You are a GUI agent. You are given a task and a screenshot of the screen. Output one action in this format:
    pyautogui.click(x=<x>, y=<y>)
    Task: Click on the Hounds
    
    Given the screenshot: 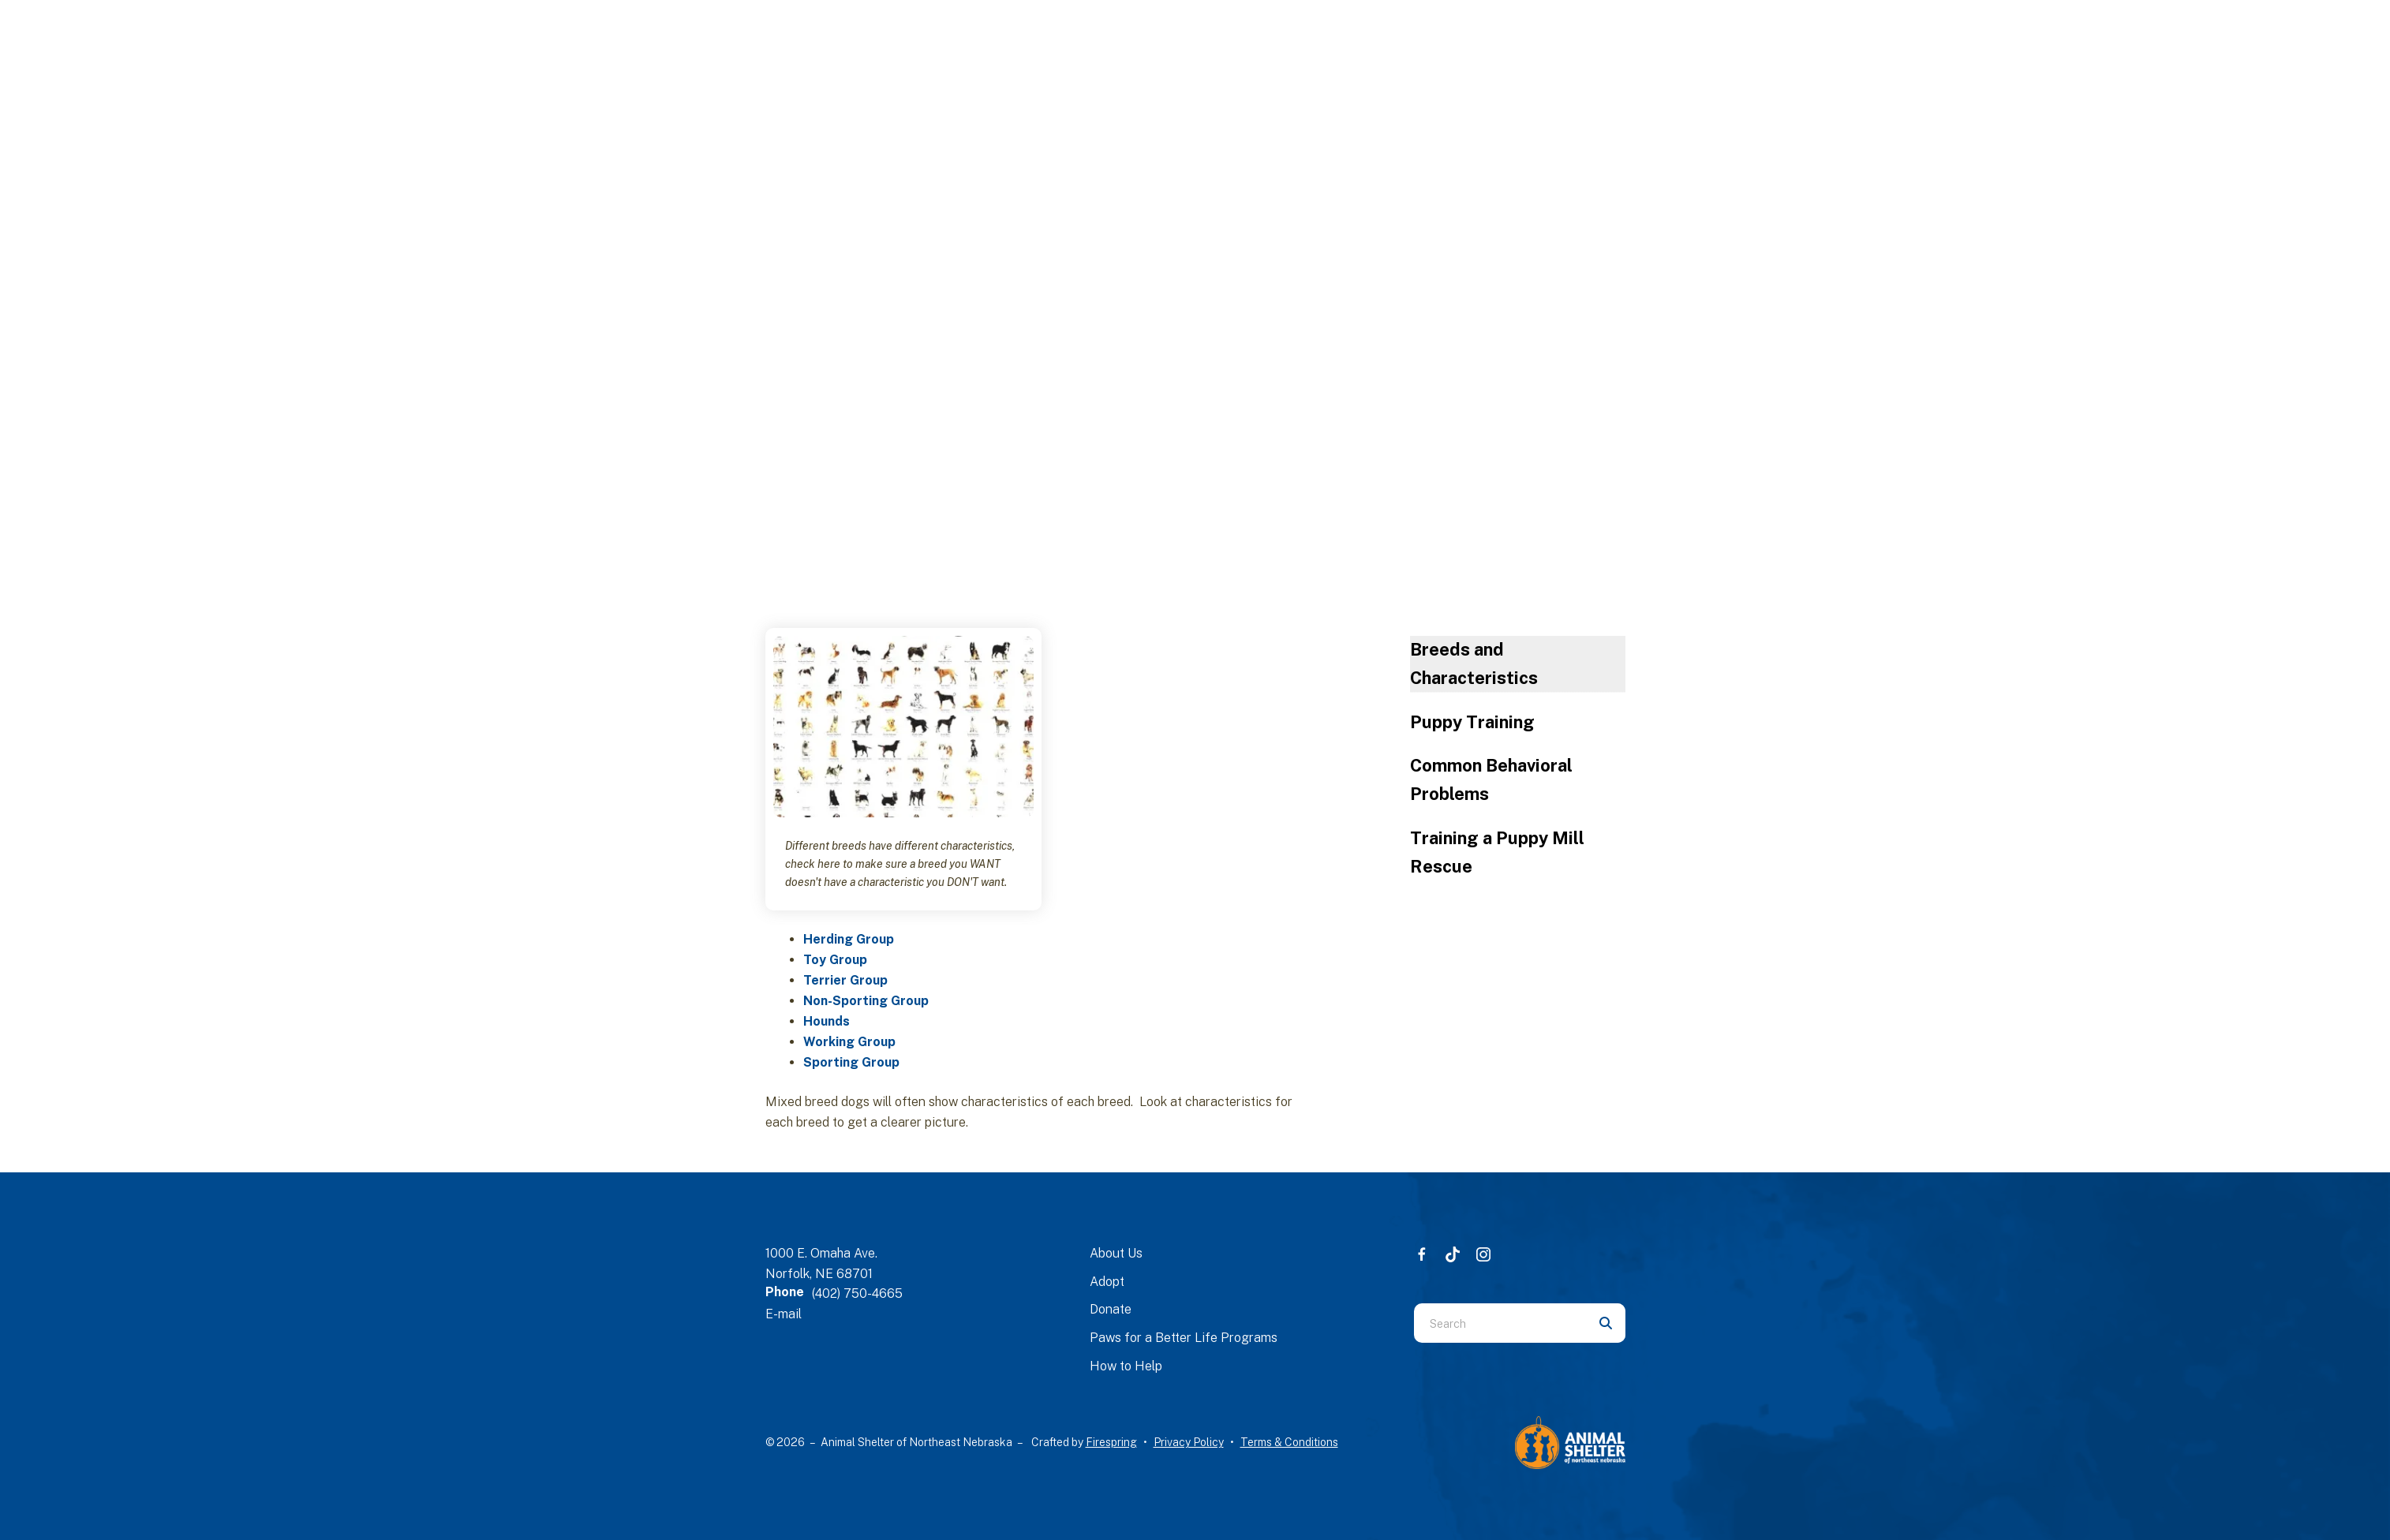 What is the action you would take?
    pyautogui.click(x=826, y=1021)
    